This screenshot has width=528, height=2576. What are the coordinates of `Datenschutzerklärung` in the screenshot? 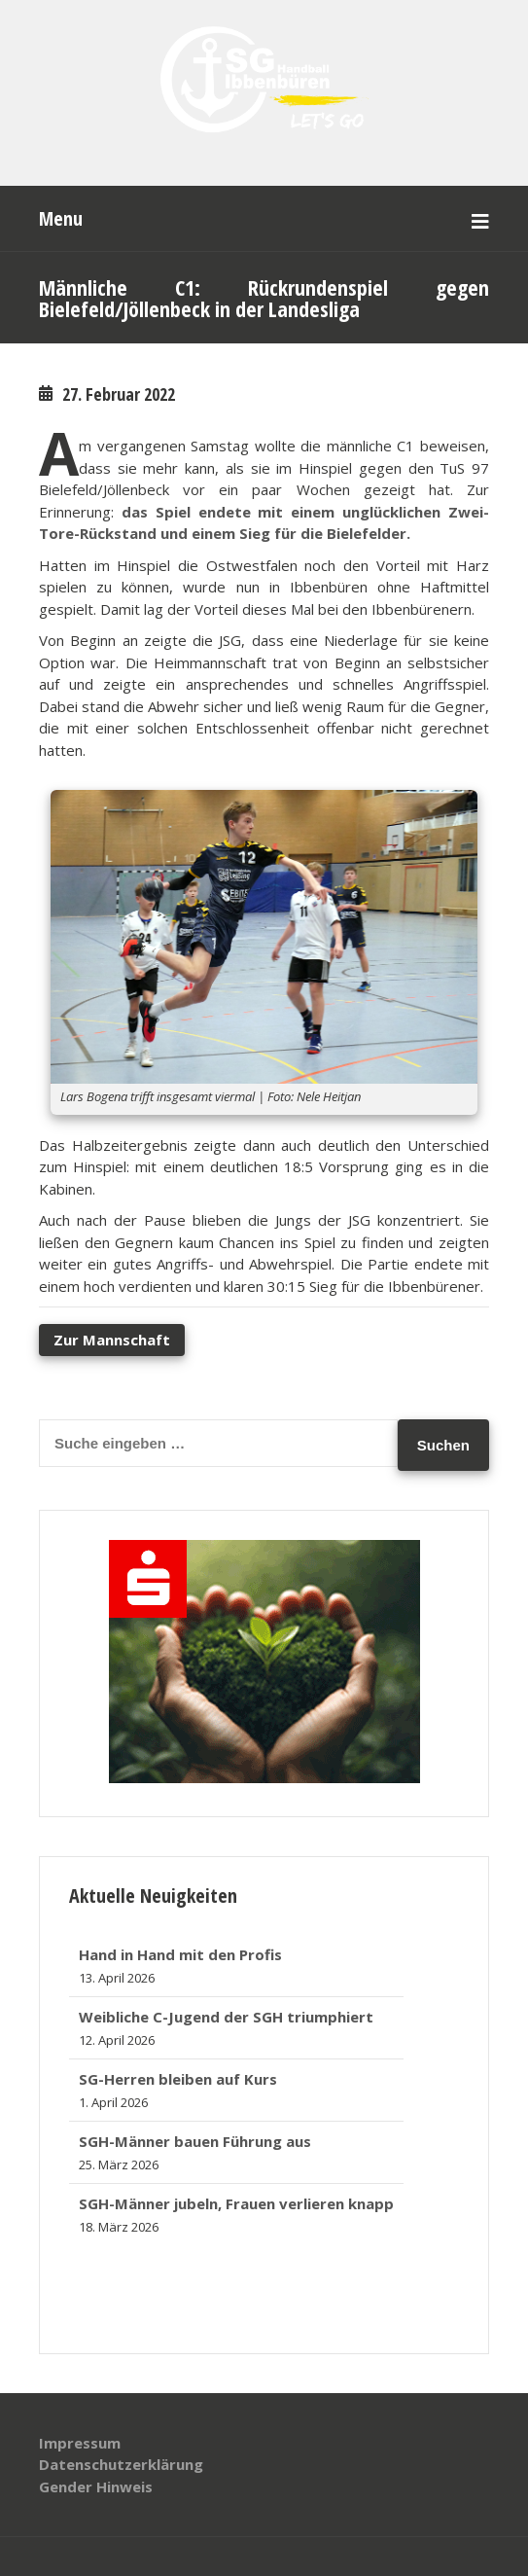 It's located at (121, 2464).